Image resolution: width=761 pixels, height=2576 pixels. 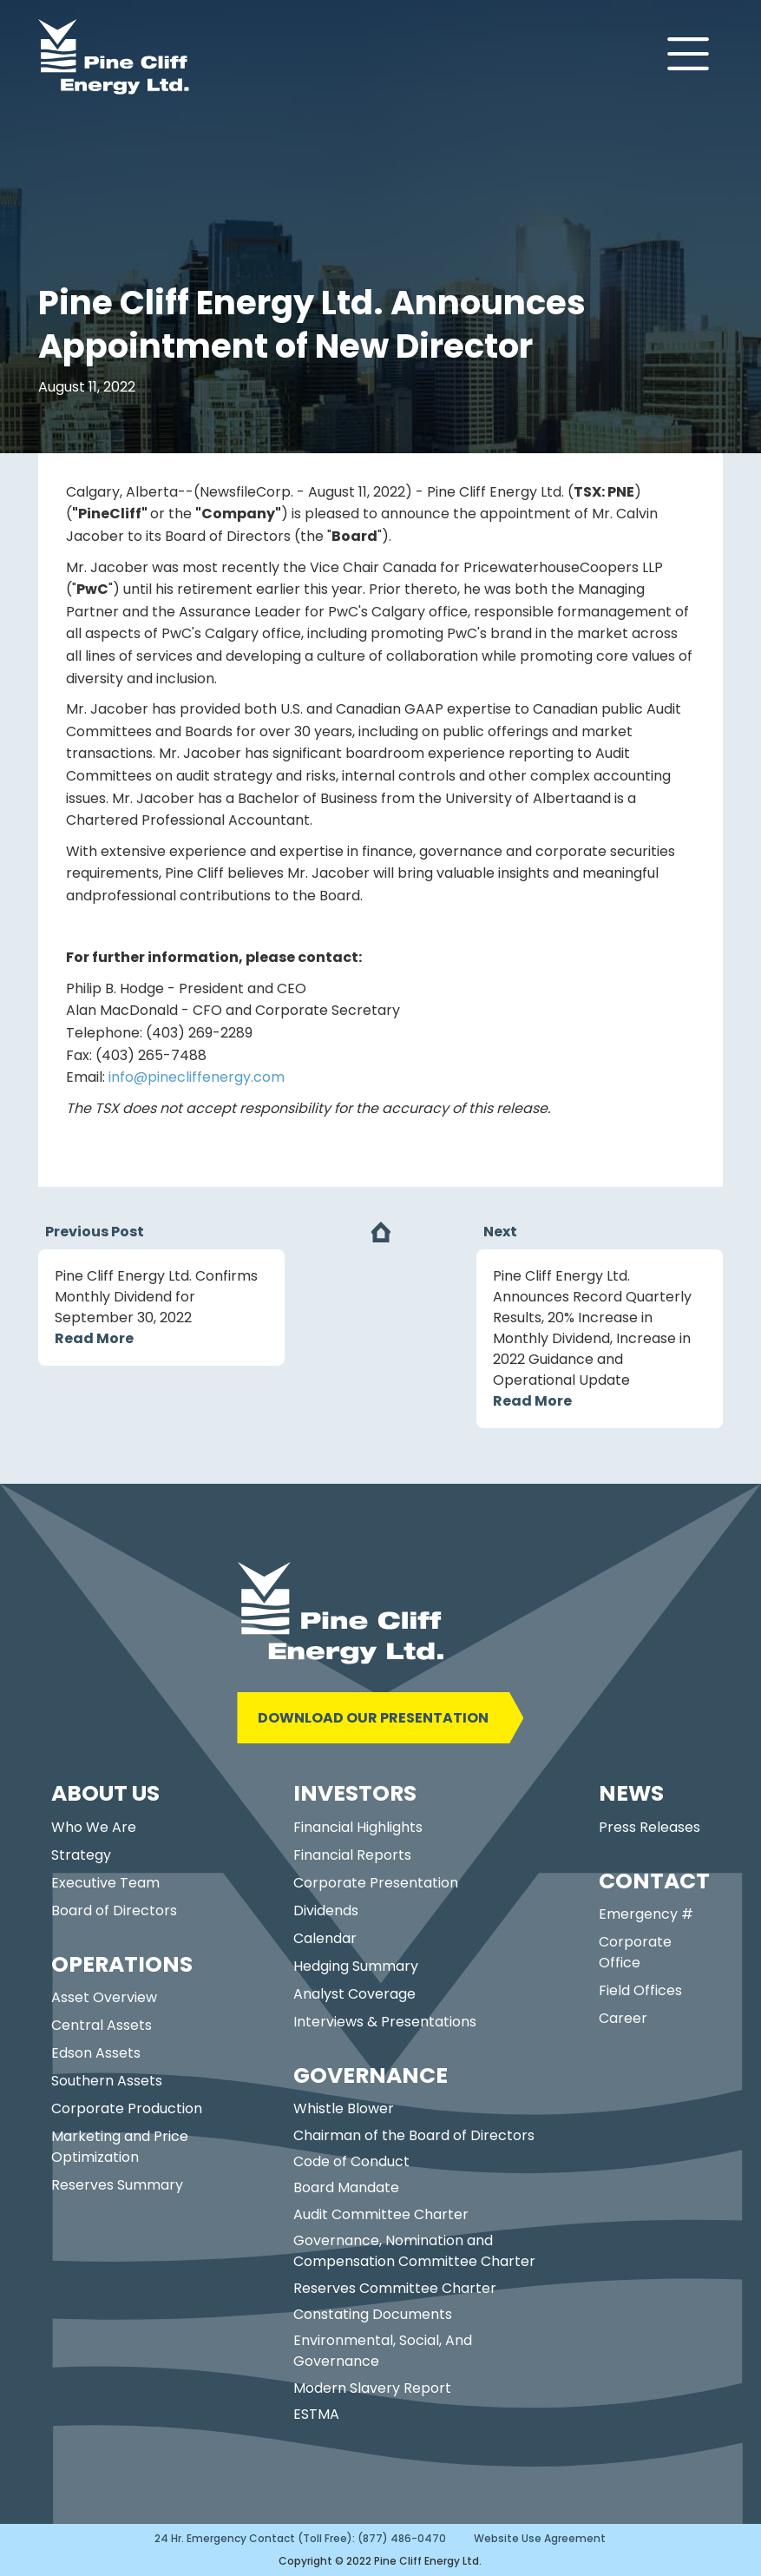 What do you see at coordinates (649, 1827) in the screenshot?
I see `Press Releases` at bounding box center [649, 1827].